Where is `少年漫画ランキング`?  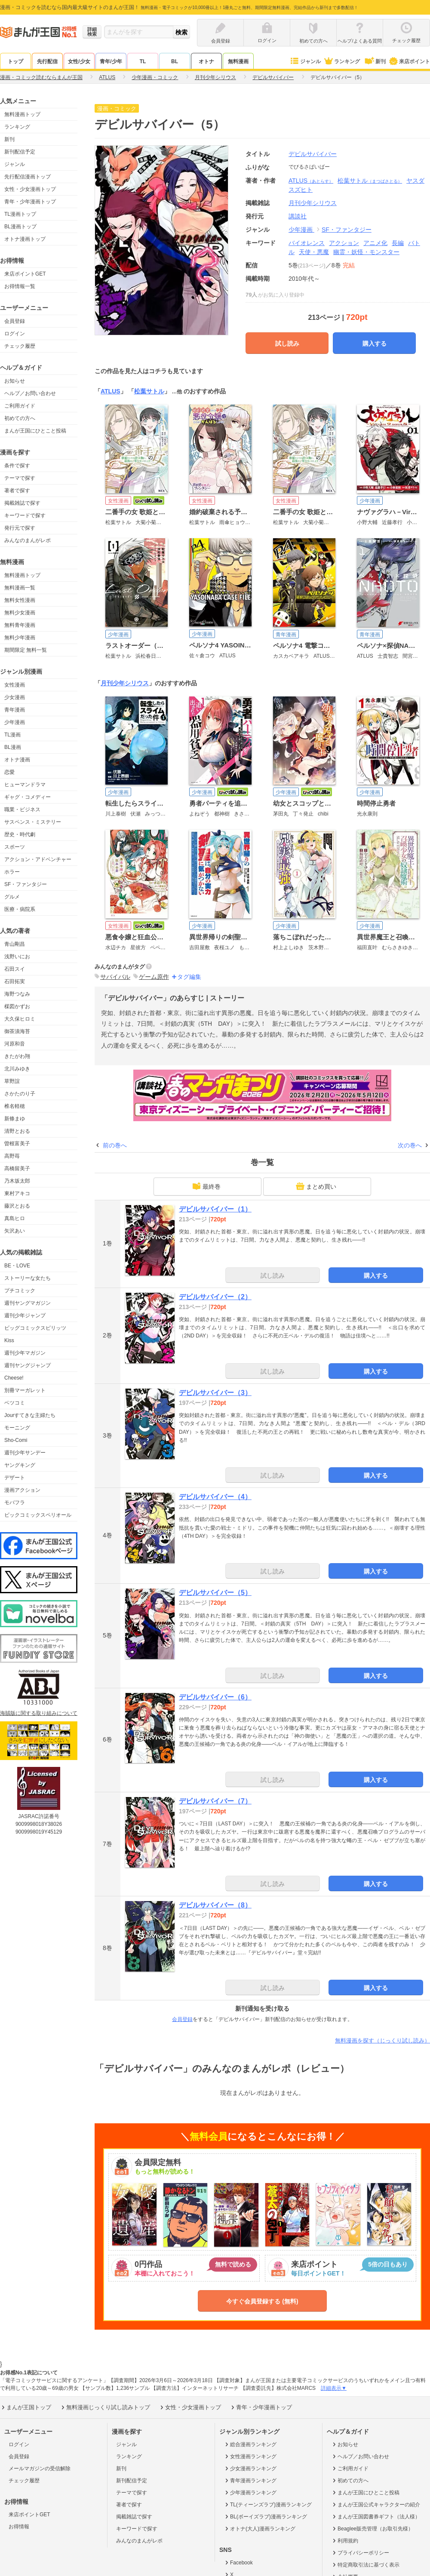
少年漫画ランキング is located at coordinates (250, 2492).